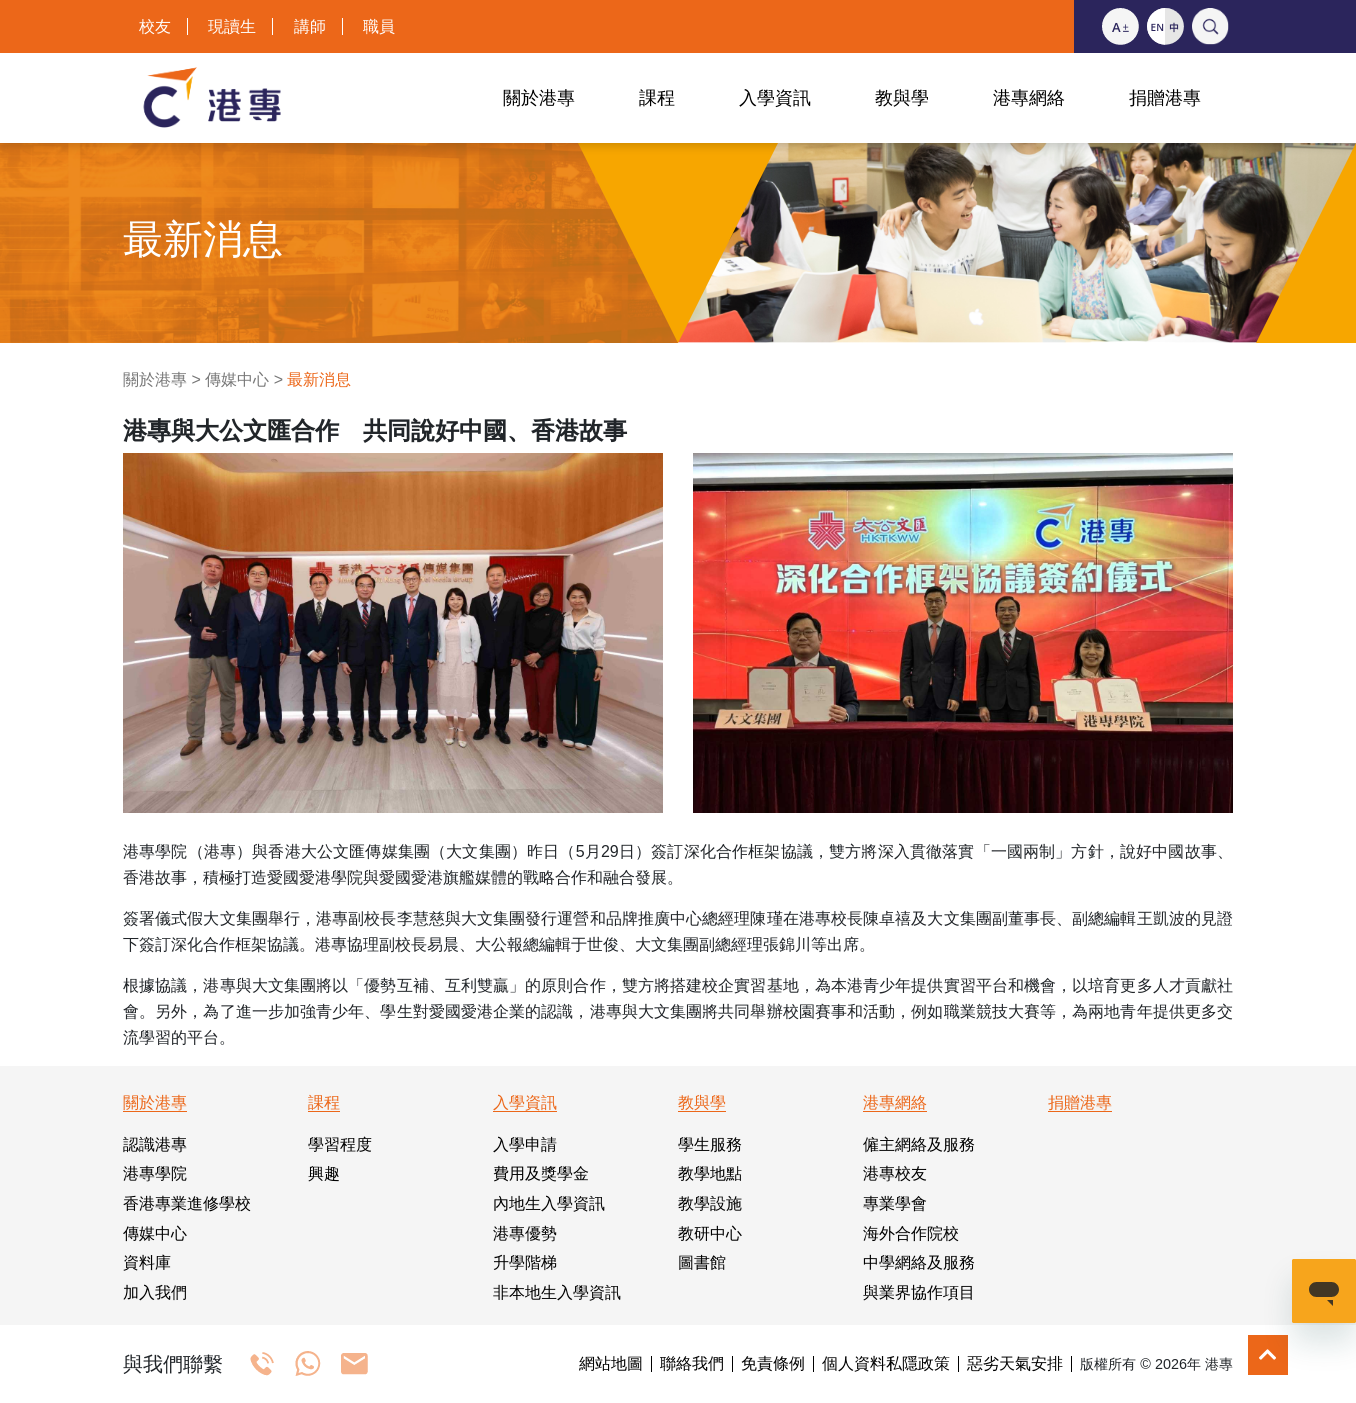  What do you see at coordinates (549, 1203) in the screenshot?
I see `內地生入學資訊` at bounding box center [549, 1203].